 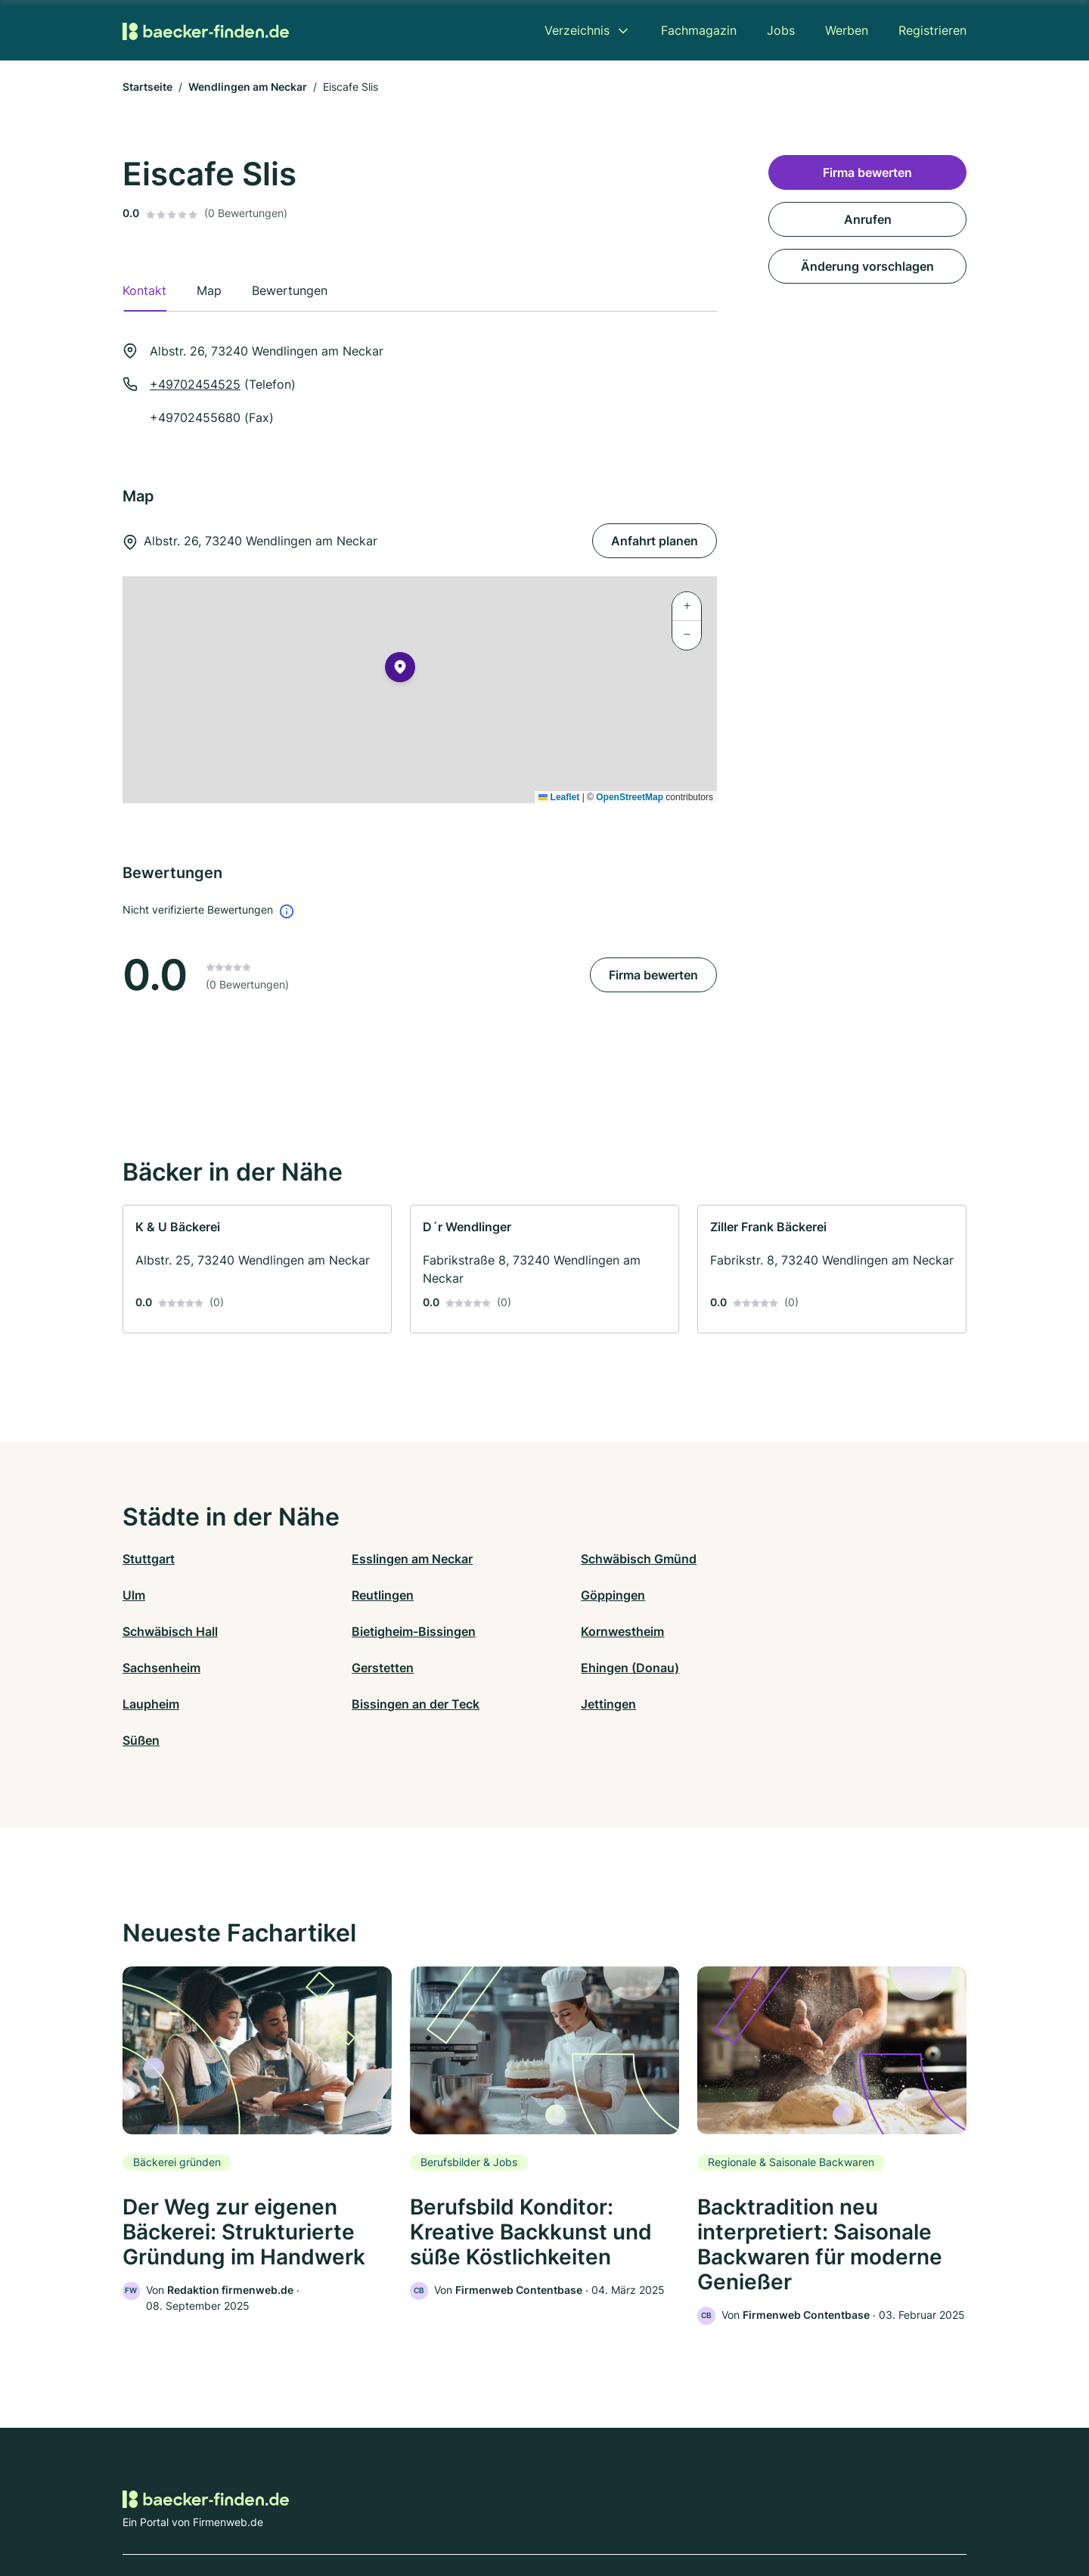 What do you see at coordinates (247, 86) in the screenshot?
I see `Wendlingen am Neckar` at bounding box center [247, 86].